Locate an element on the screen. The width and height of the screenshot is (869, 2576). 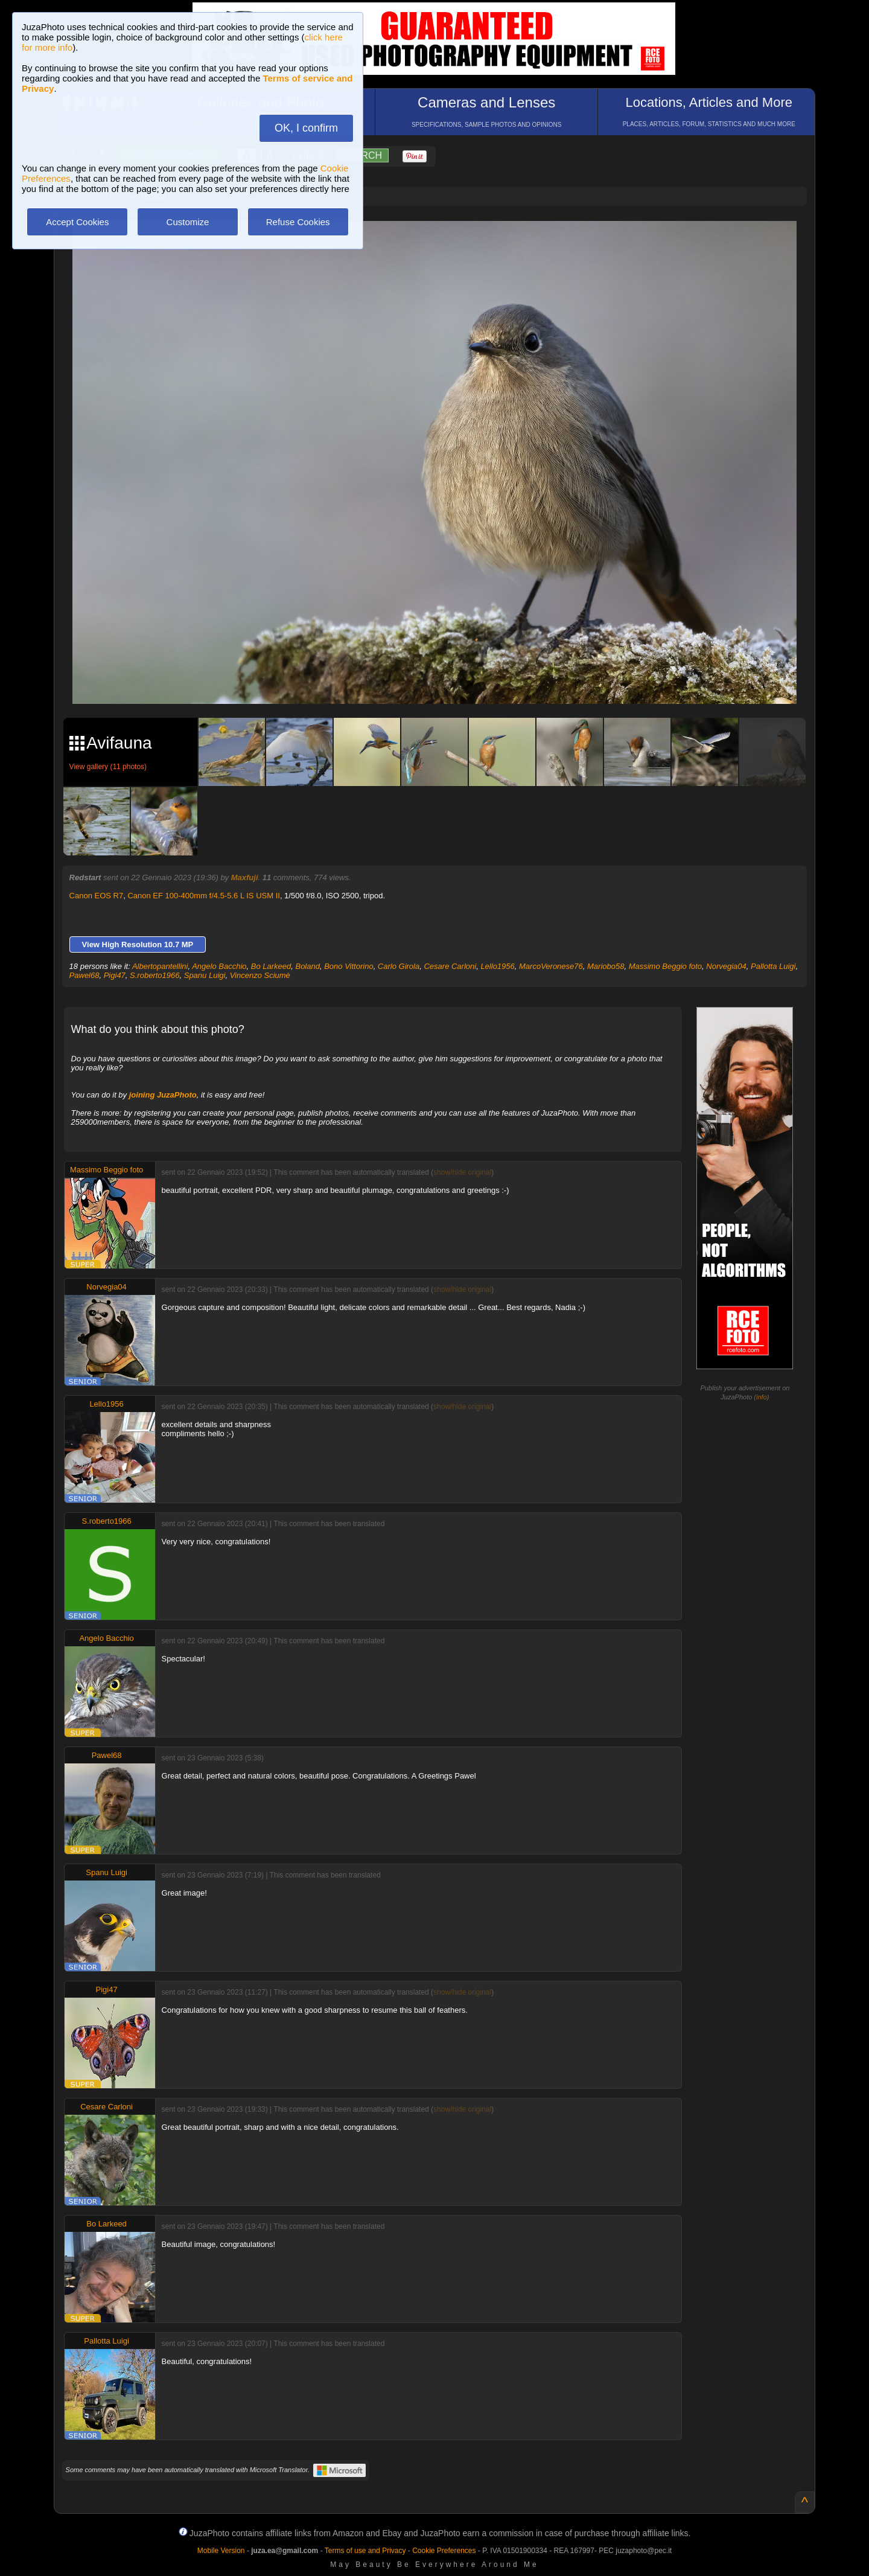
info is located at coordinates (761, 1397).